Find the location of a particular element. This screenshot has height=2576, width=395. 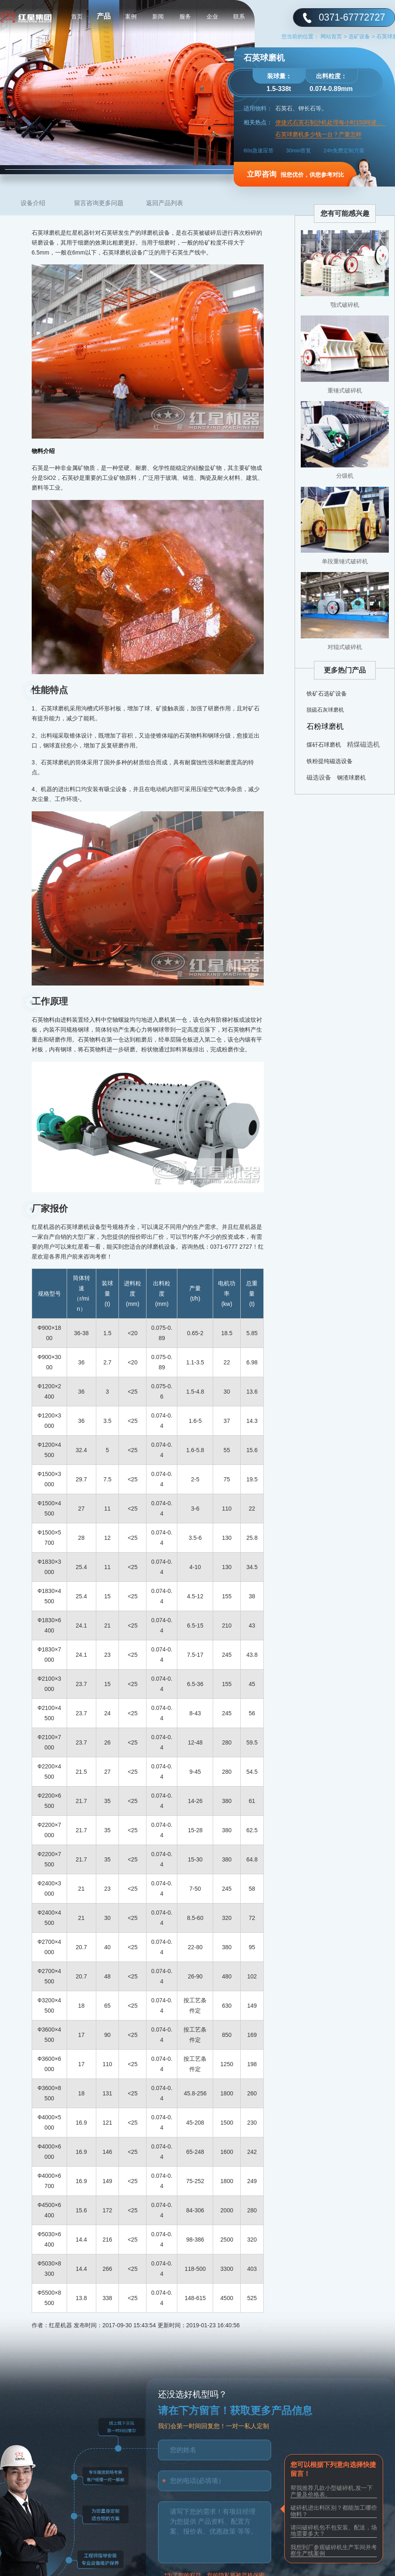

破碎机进出料区别？都能加工哪些物料？ is located at coordinates (333, 2510).